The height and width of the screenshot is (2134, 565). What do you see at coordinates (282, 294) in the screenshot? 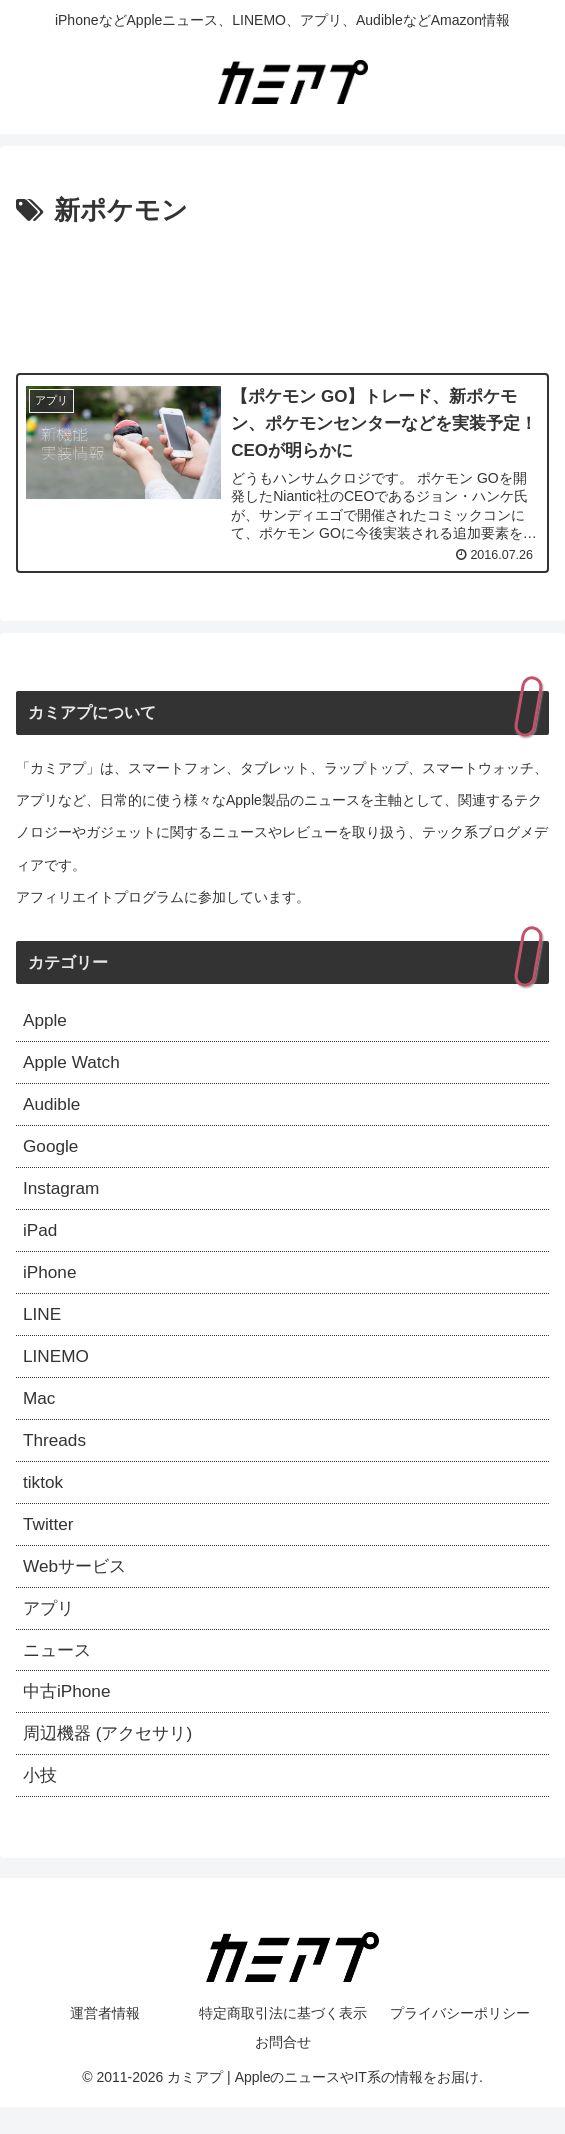
I see `[Advertisement]` at bounding box center [282, 294].